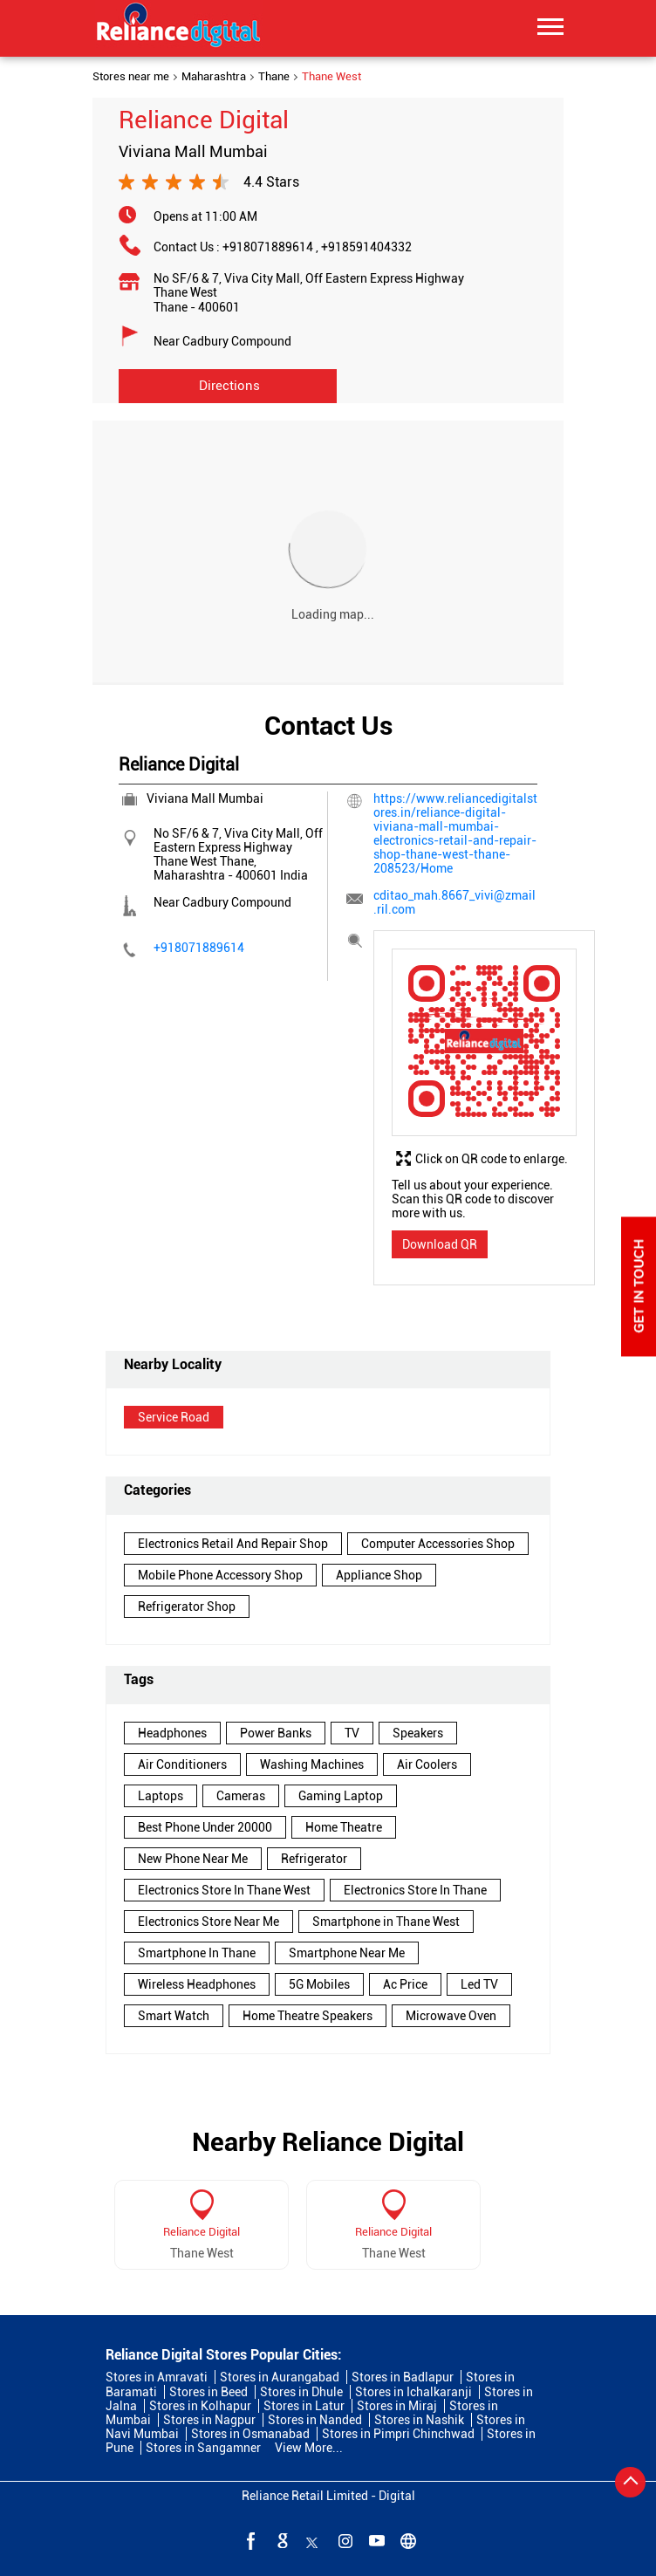  What do you see at coordinates (209, 2420) in the screenshot?
I see `Stores in Nagpur` at bounding box center [209, 2420].